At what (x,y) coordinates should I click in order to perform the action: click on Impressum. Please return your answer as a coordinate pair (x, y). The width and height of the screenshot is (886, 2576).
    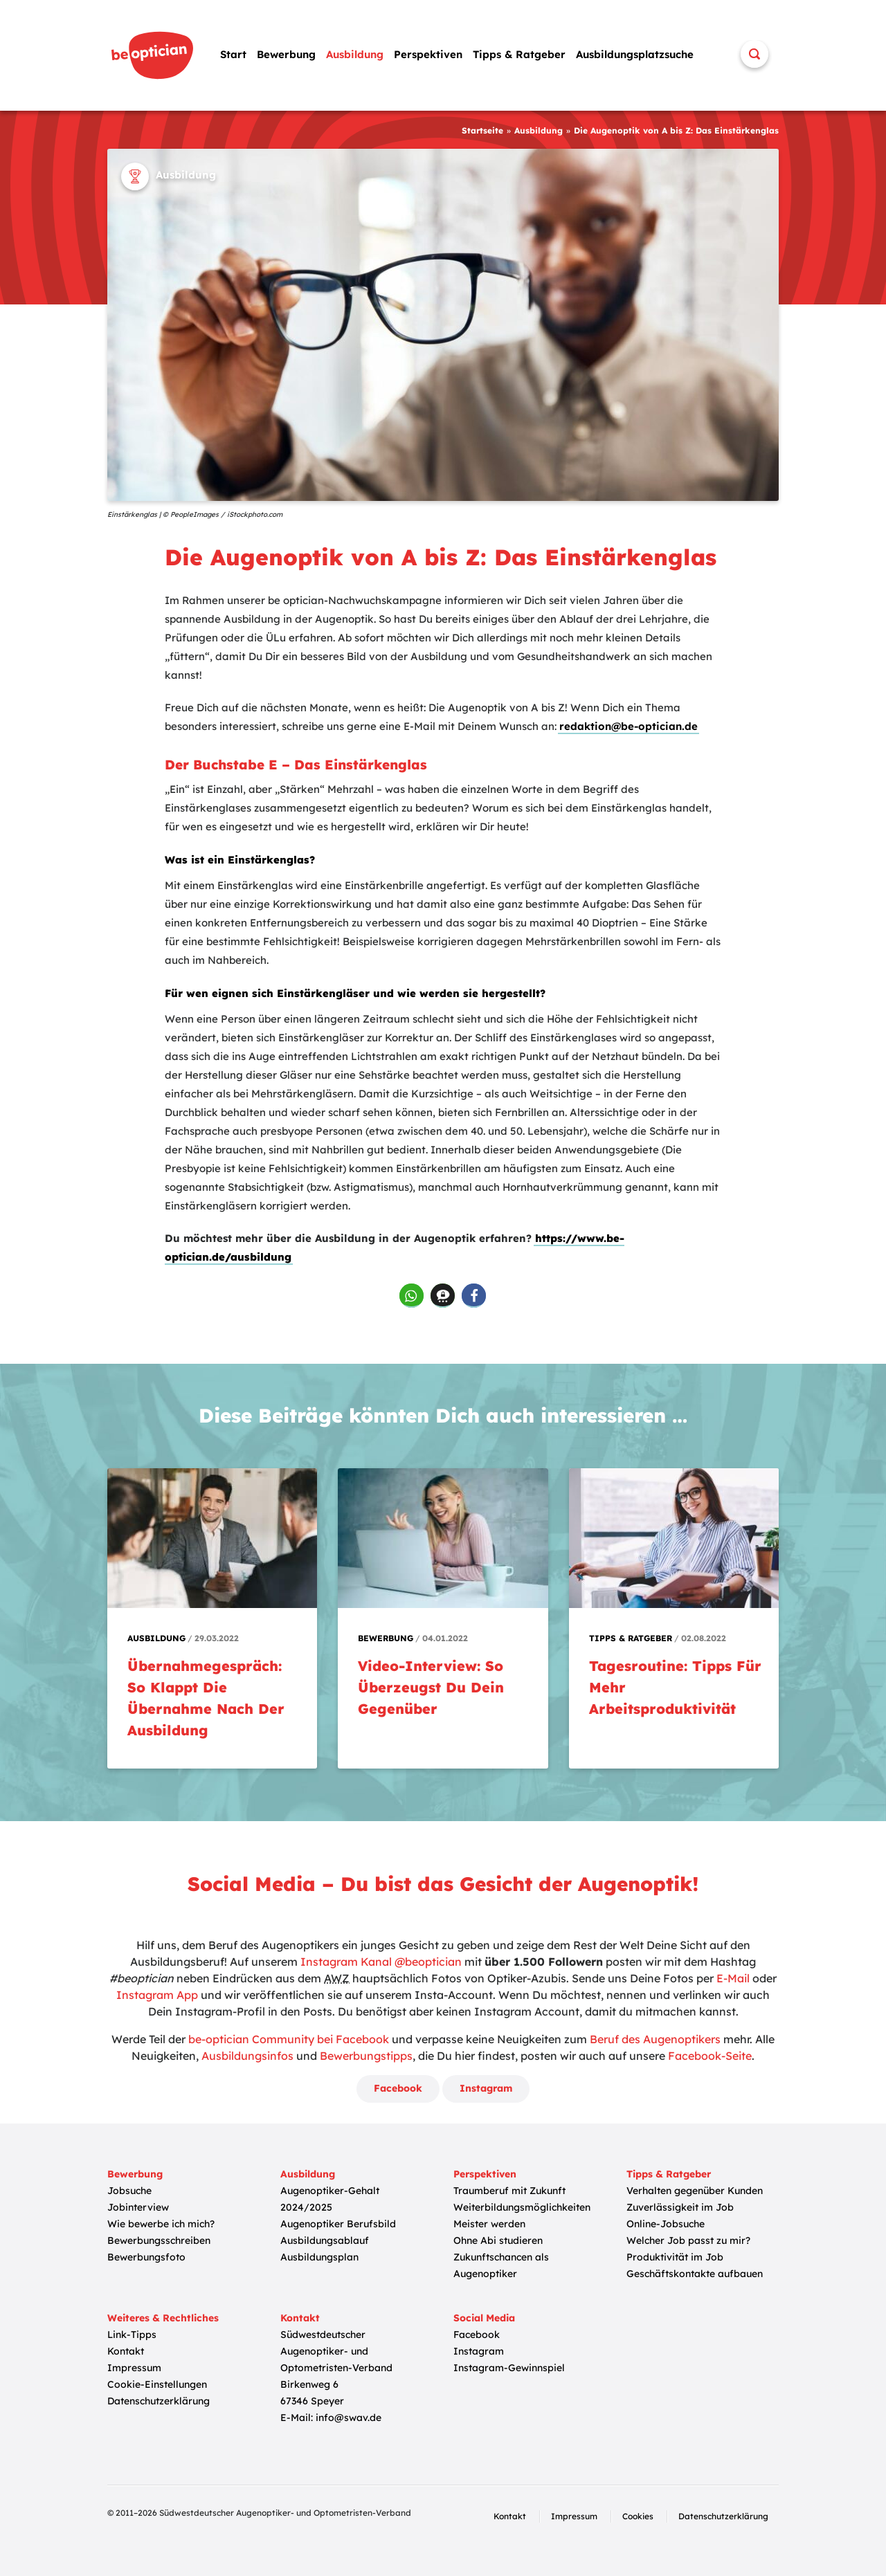
    Looking at the image, I should click on (134, 2368).